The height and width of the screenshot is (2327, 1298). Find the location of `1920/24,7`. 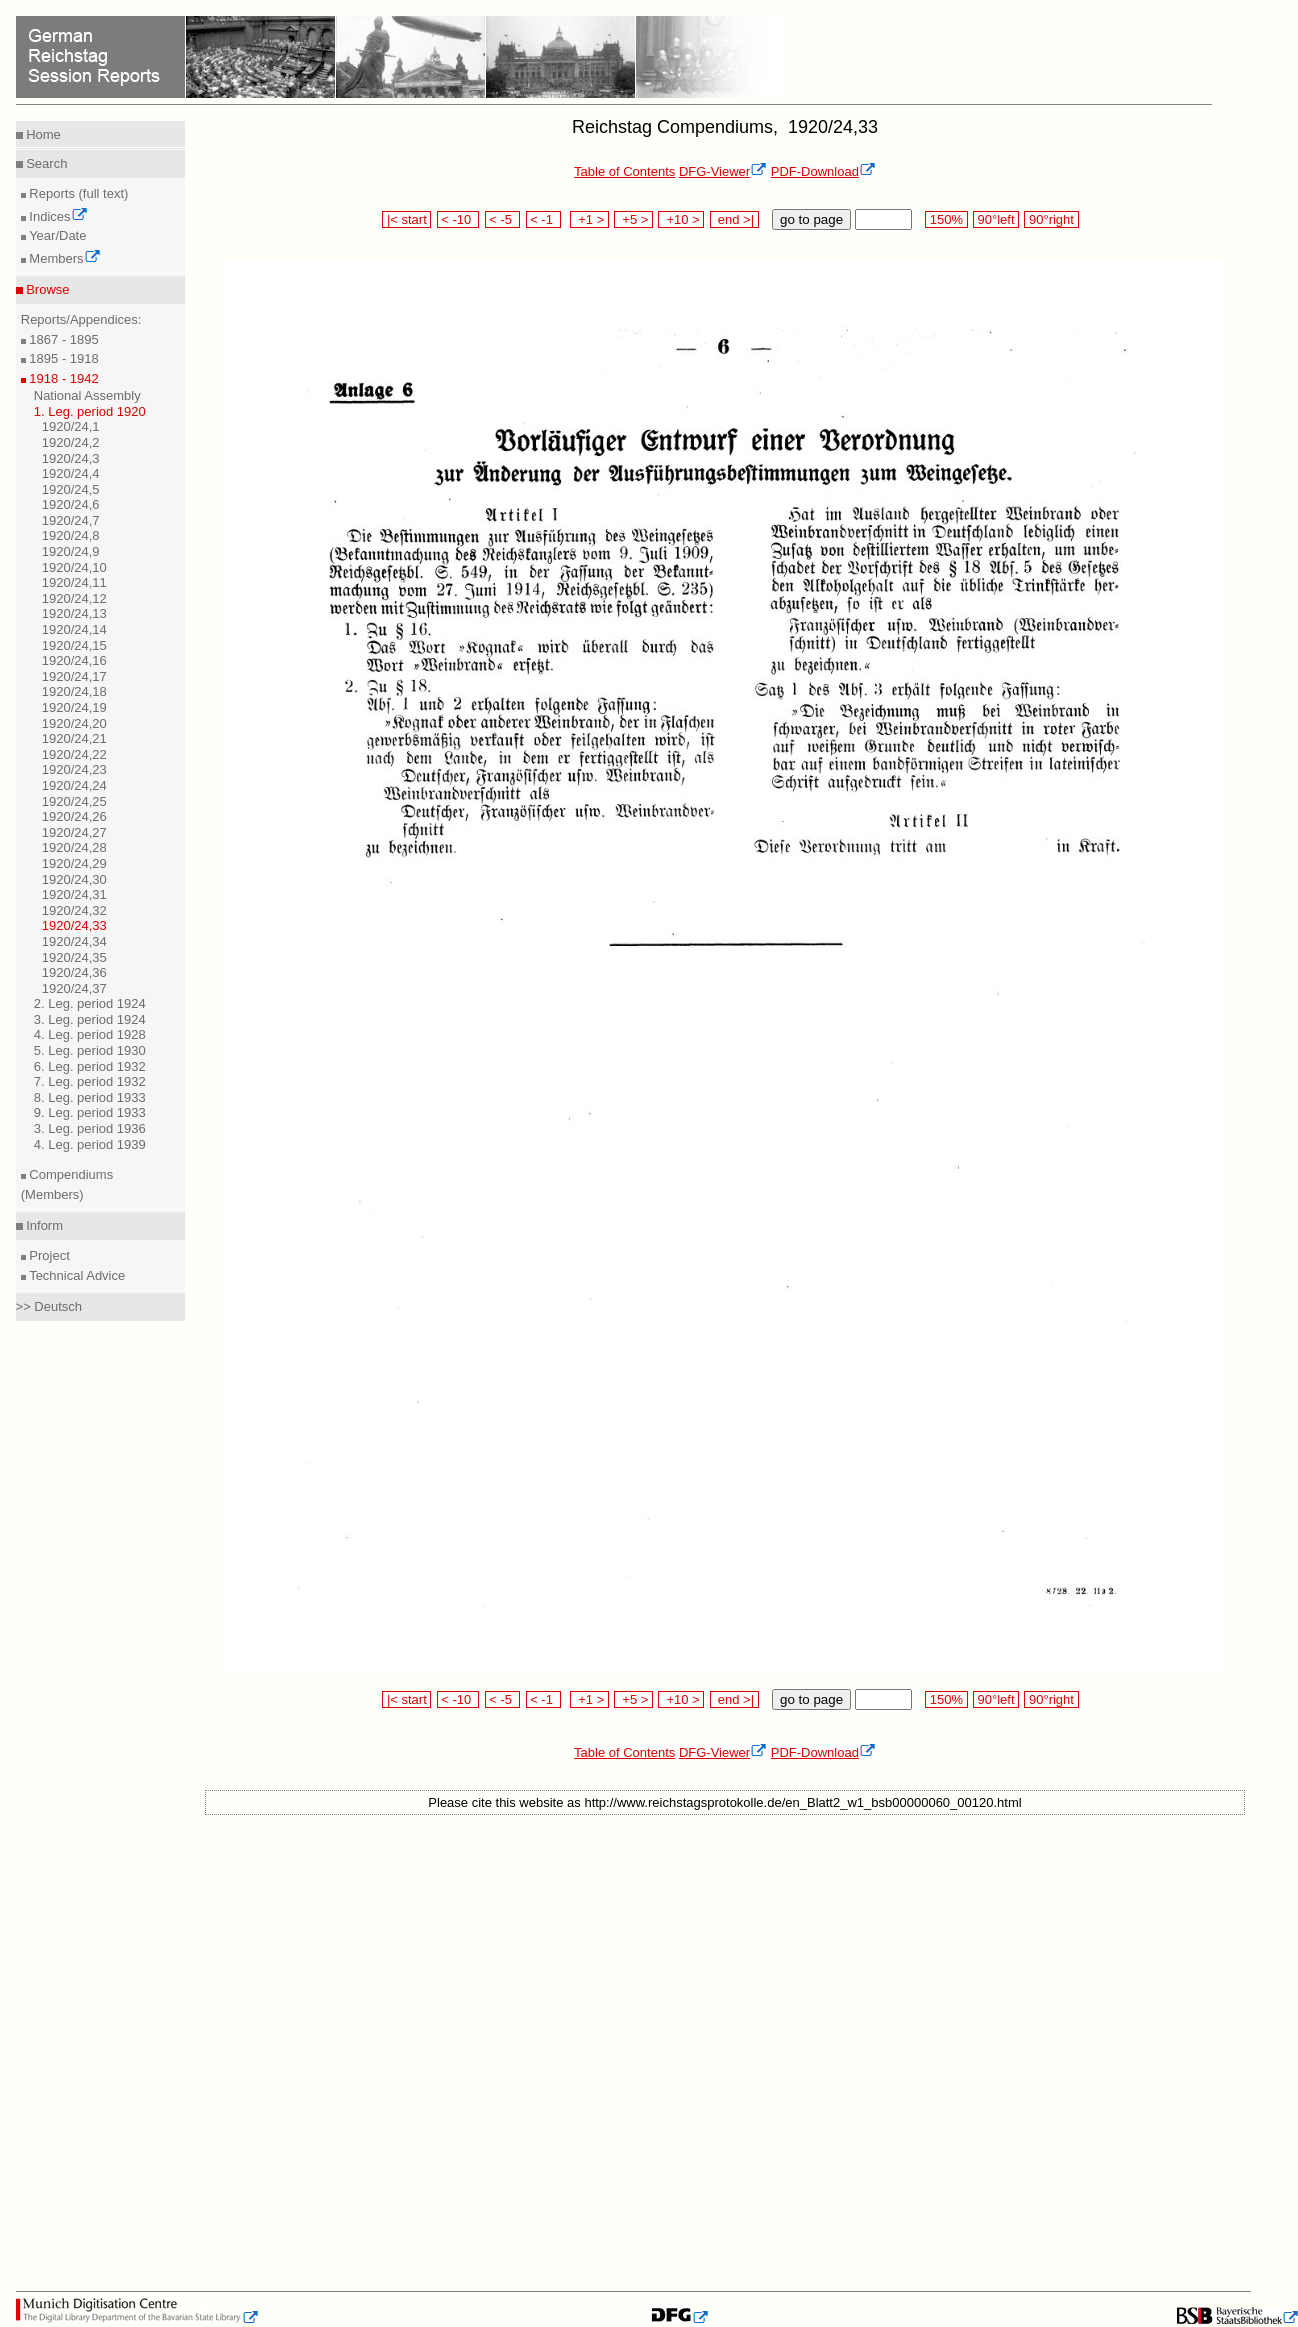

1920/24,7 is located at coordinates (71, 520).